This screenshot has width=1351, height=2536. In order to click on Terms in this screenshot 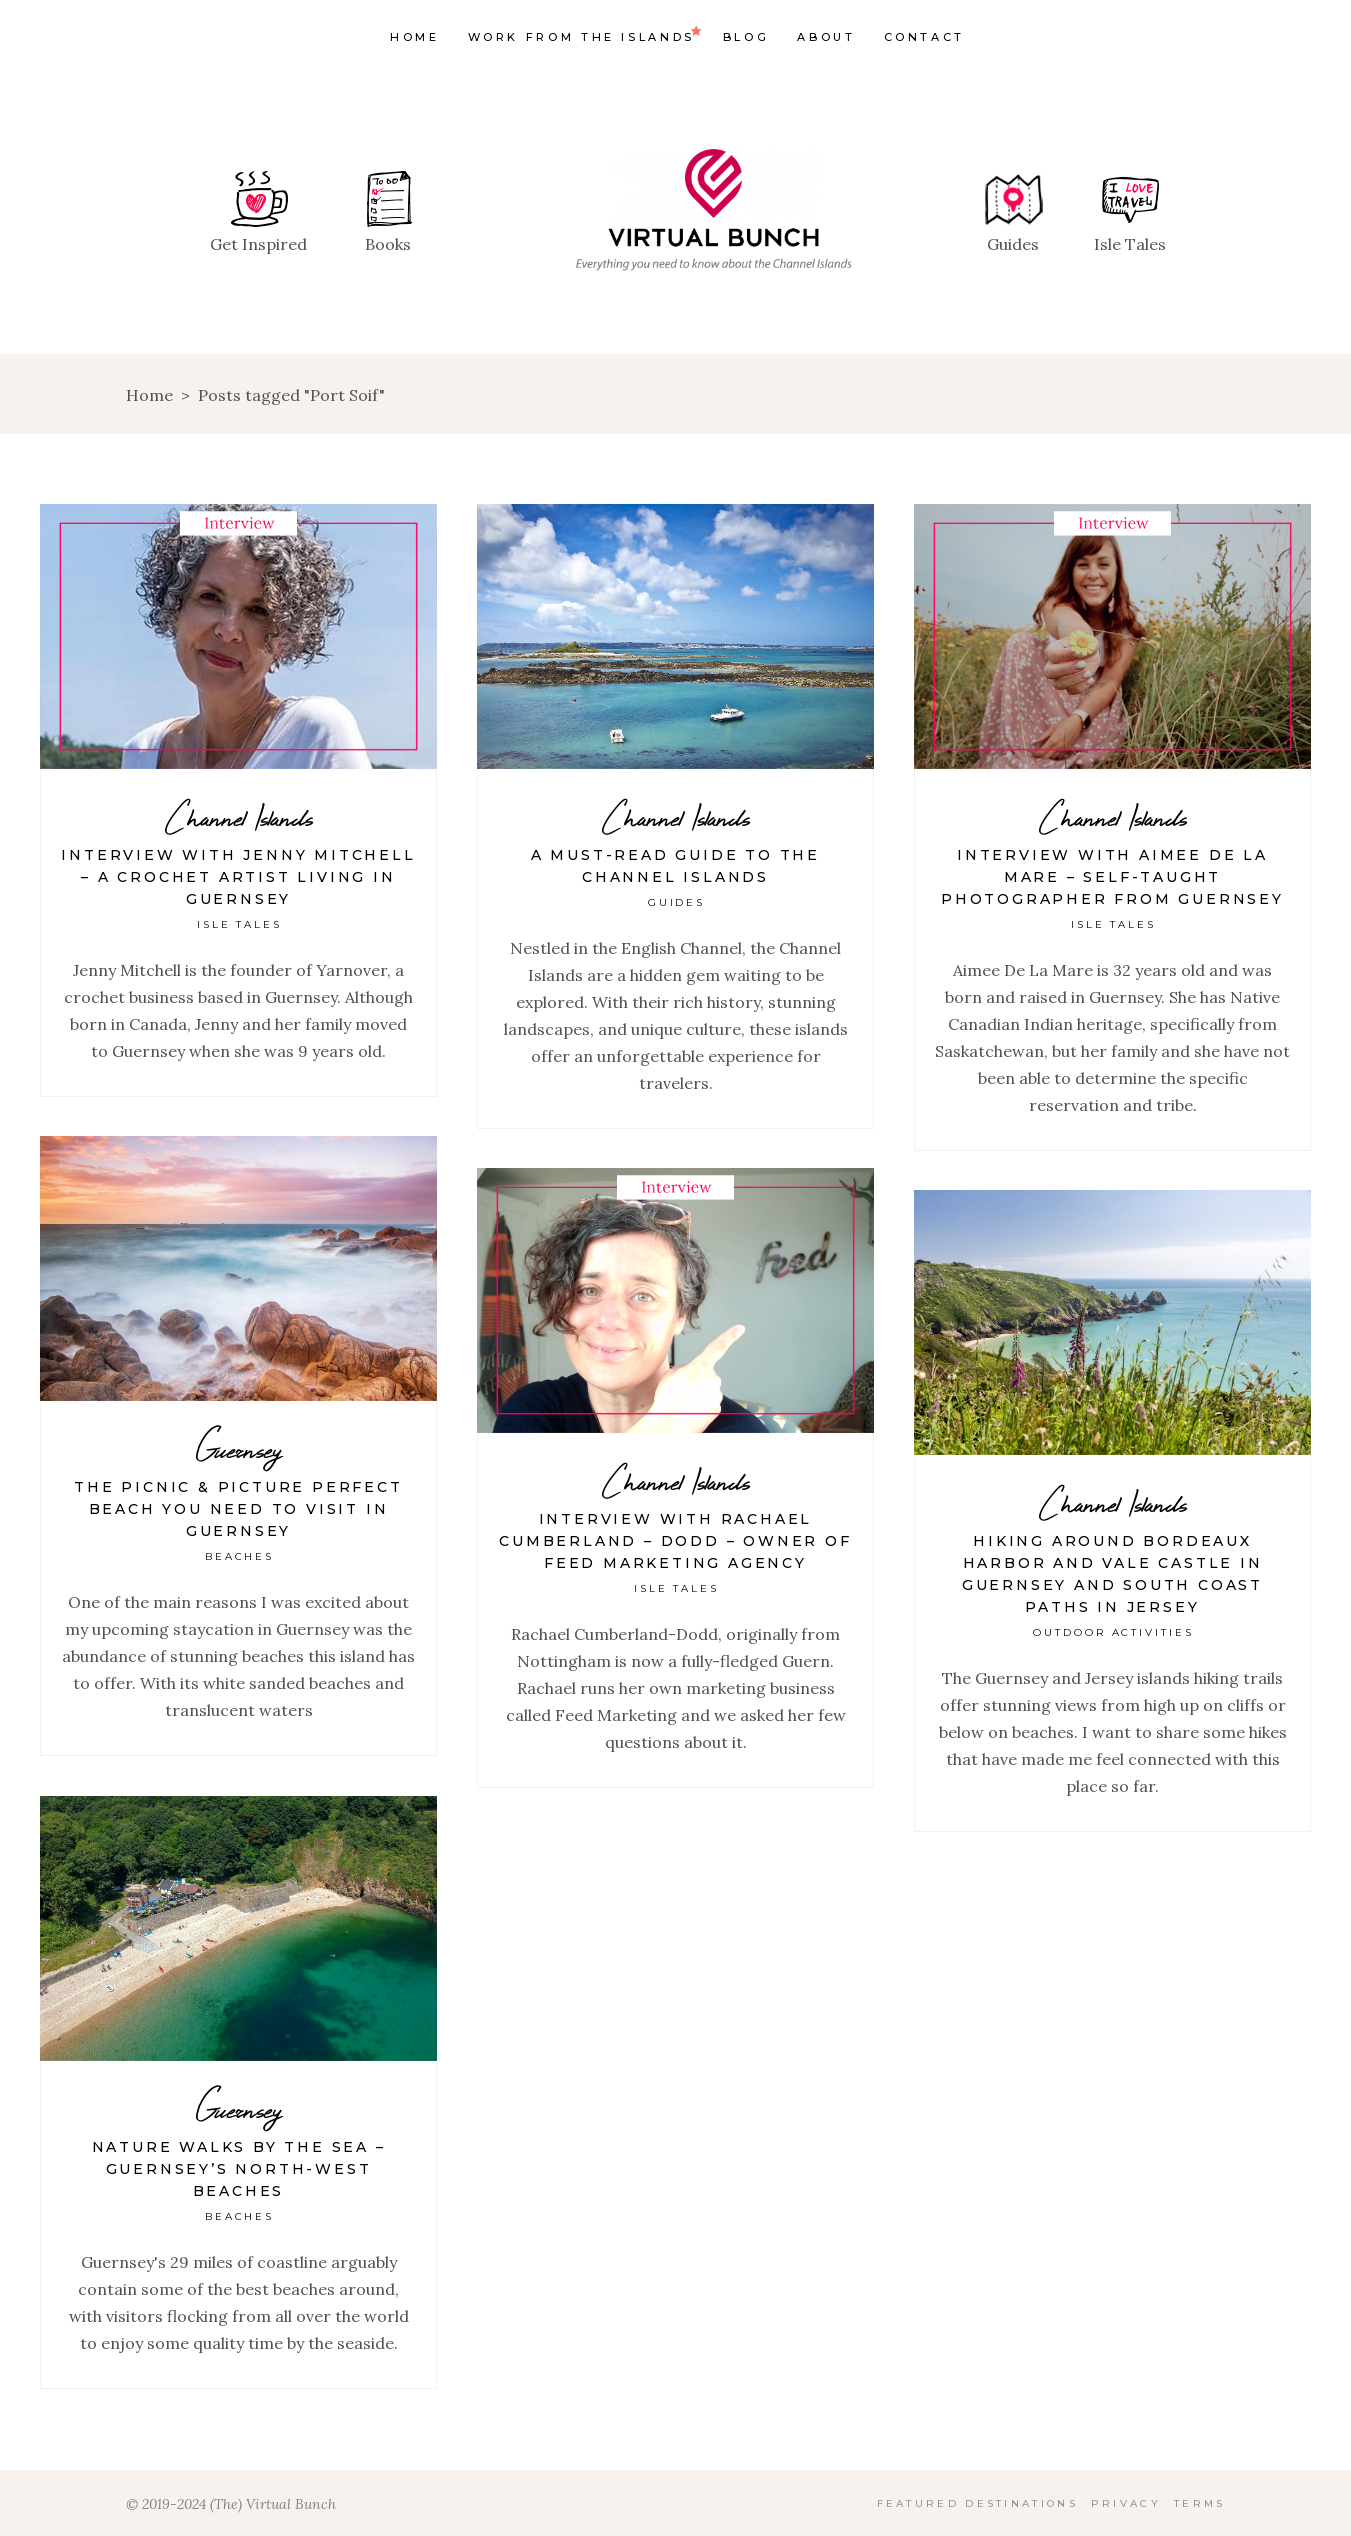, I will do `click(1200, 2503)`.